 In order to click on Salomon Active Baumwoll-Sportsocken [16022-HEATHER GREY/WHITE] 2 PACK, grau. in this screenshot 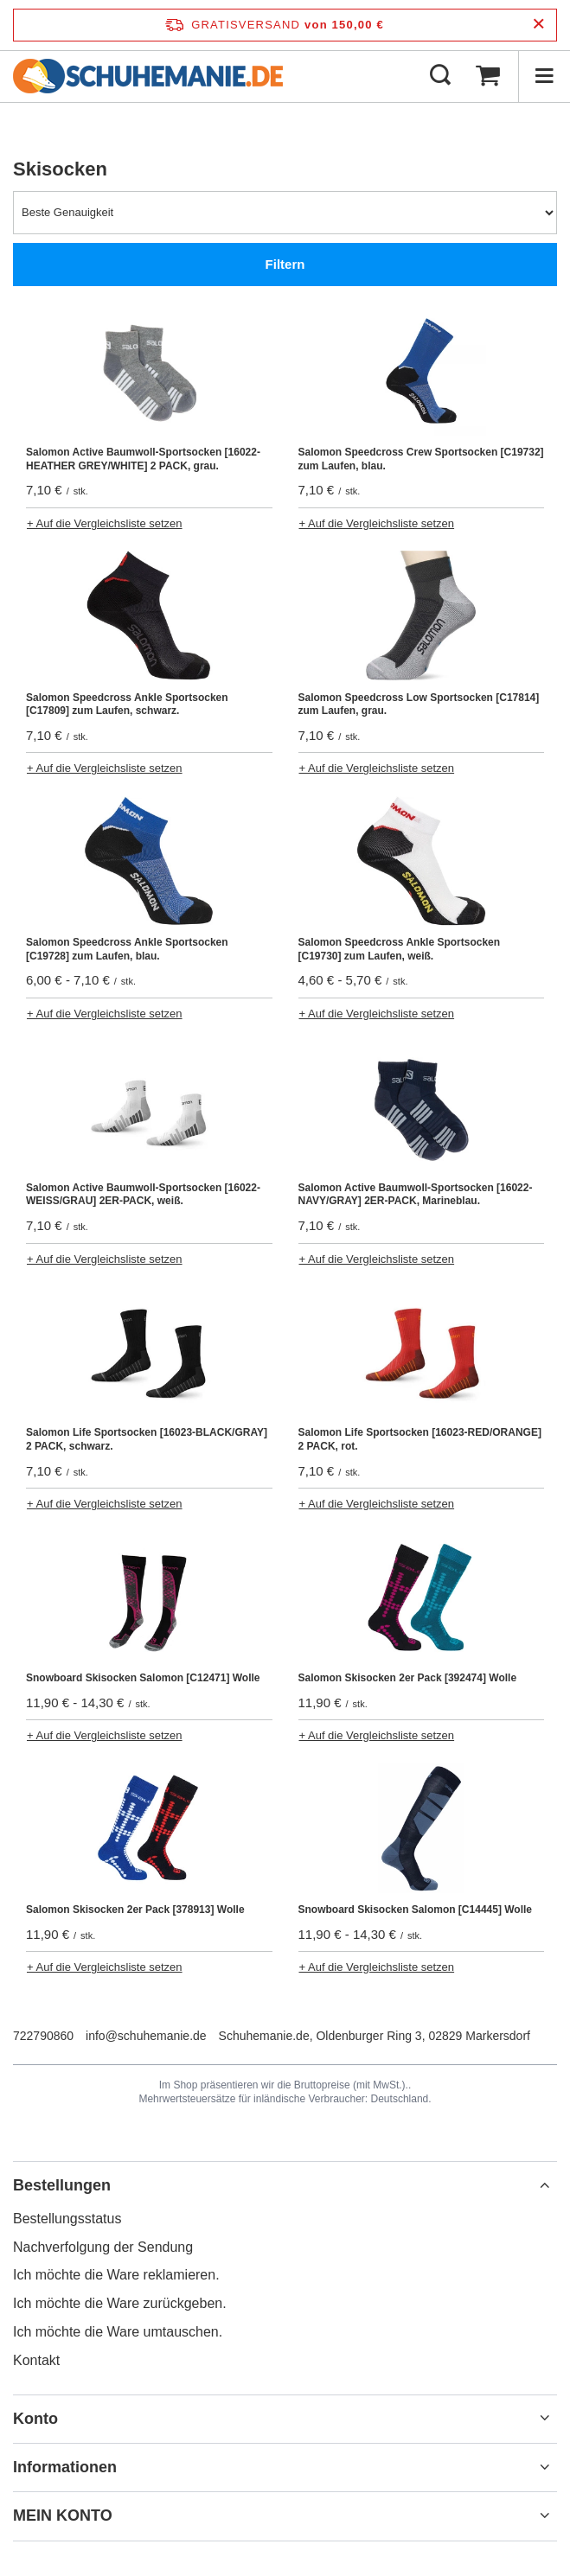, I will do `click(143, 459)`.